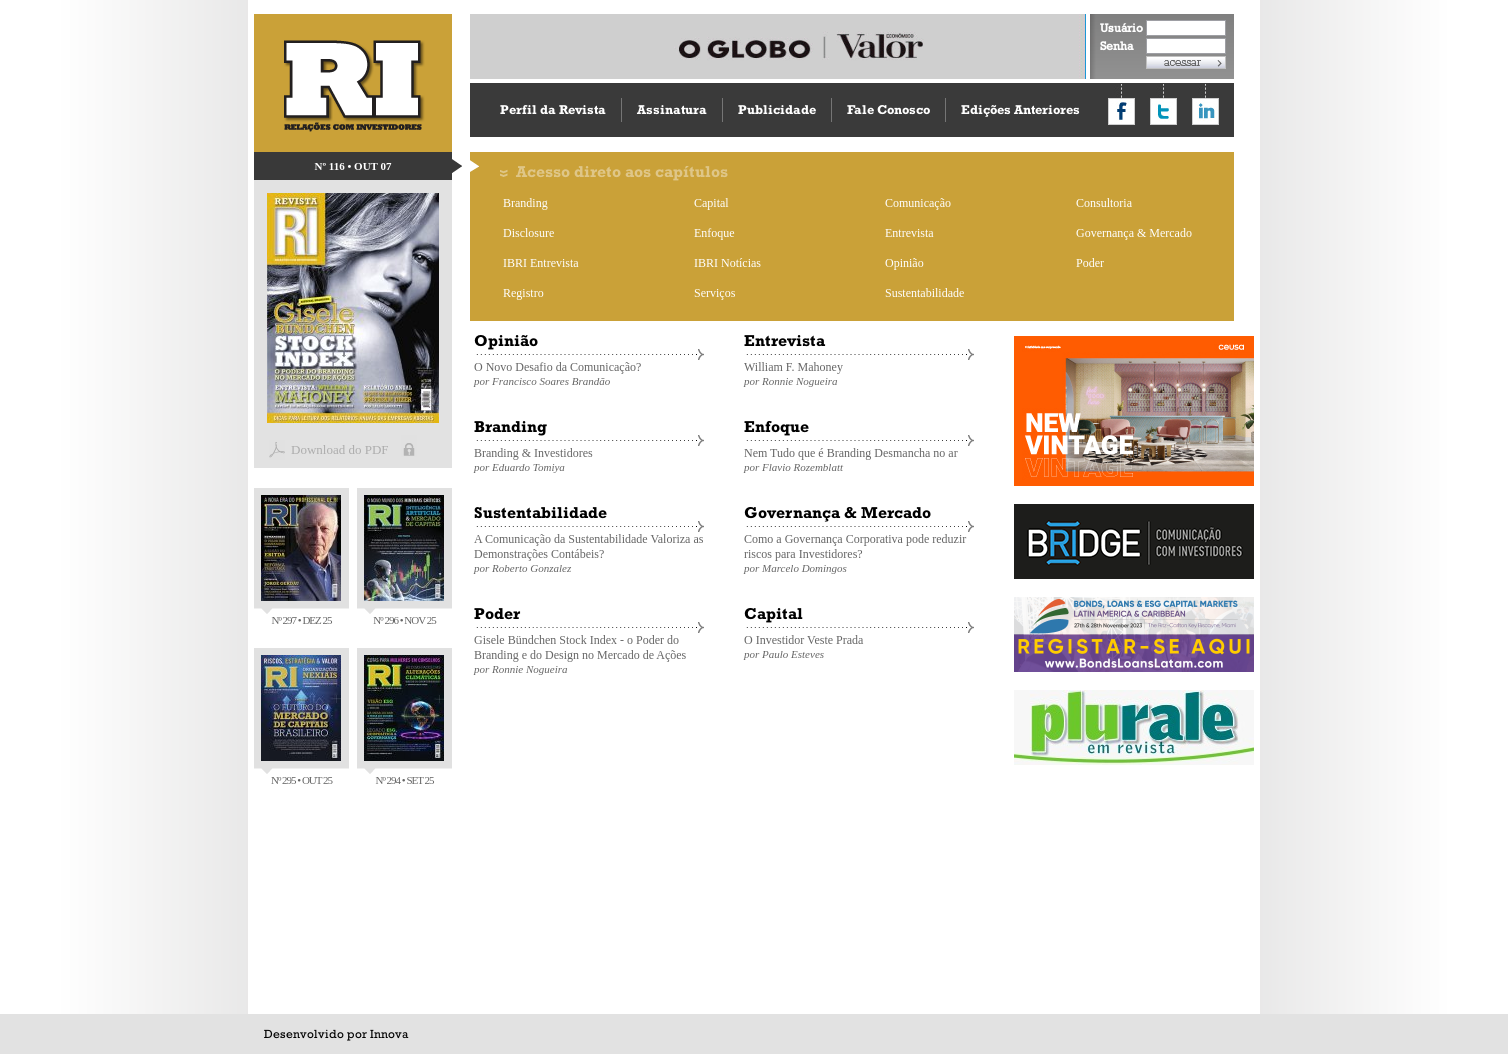 The width and height of the screenshot is (1508, 1054). Describe the element at coordinates (859, 373) in the screenshot. I see `William F. Mahoney` at that location.